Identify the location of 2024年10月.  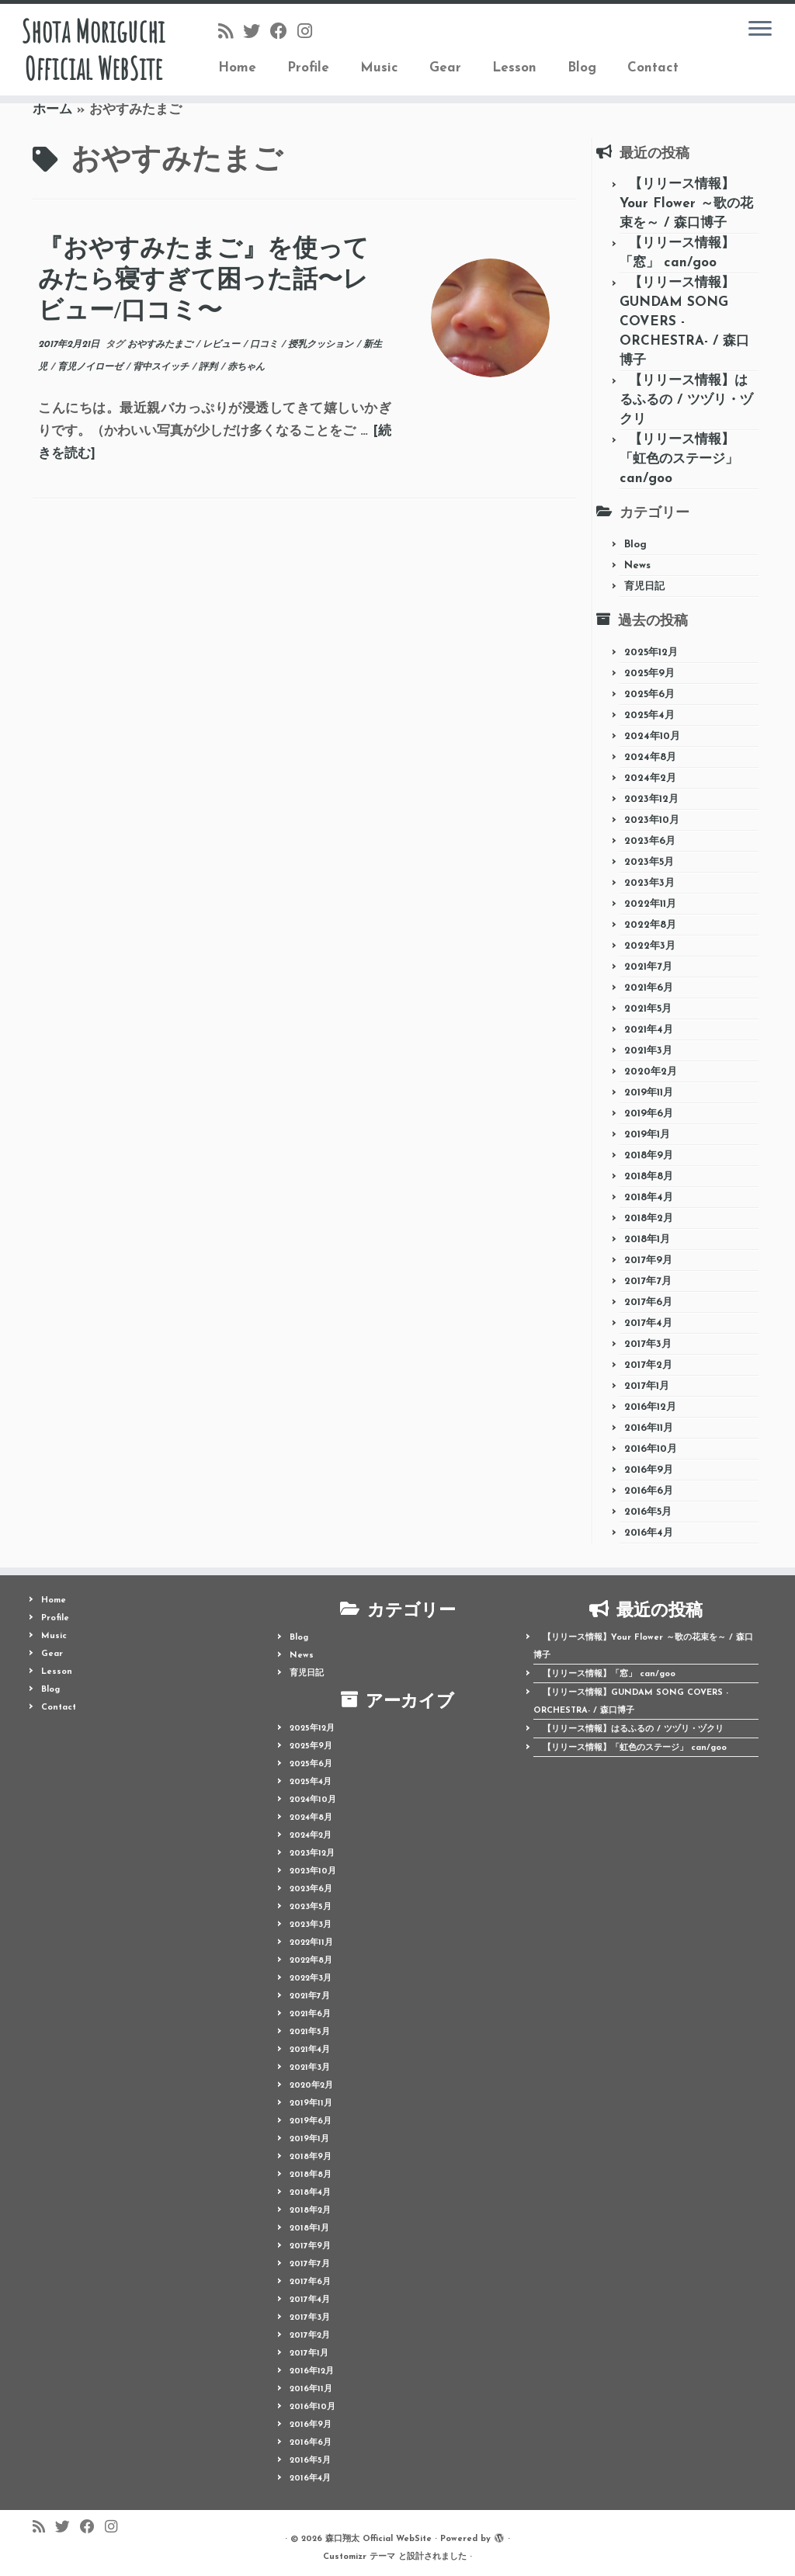
(652, 736).